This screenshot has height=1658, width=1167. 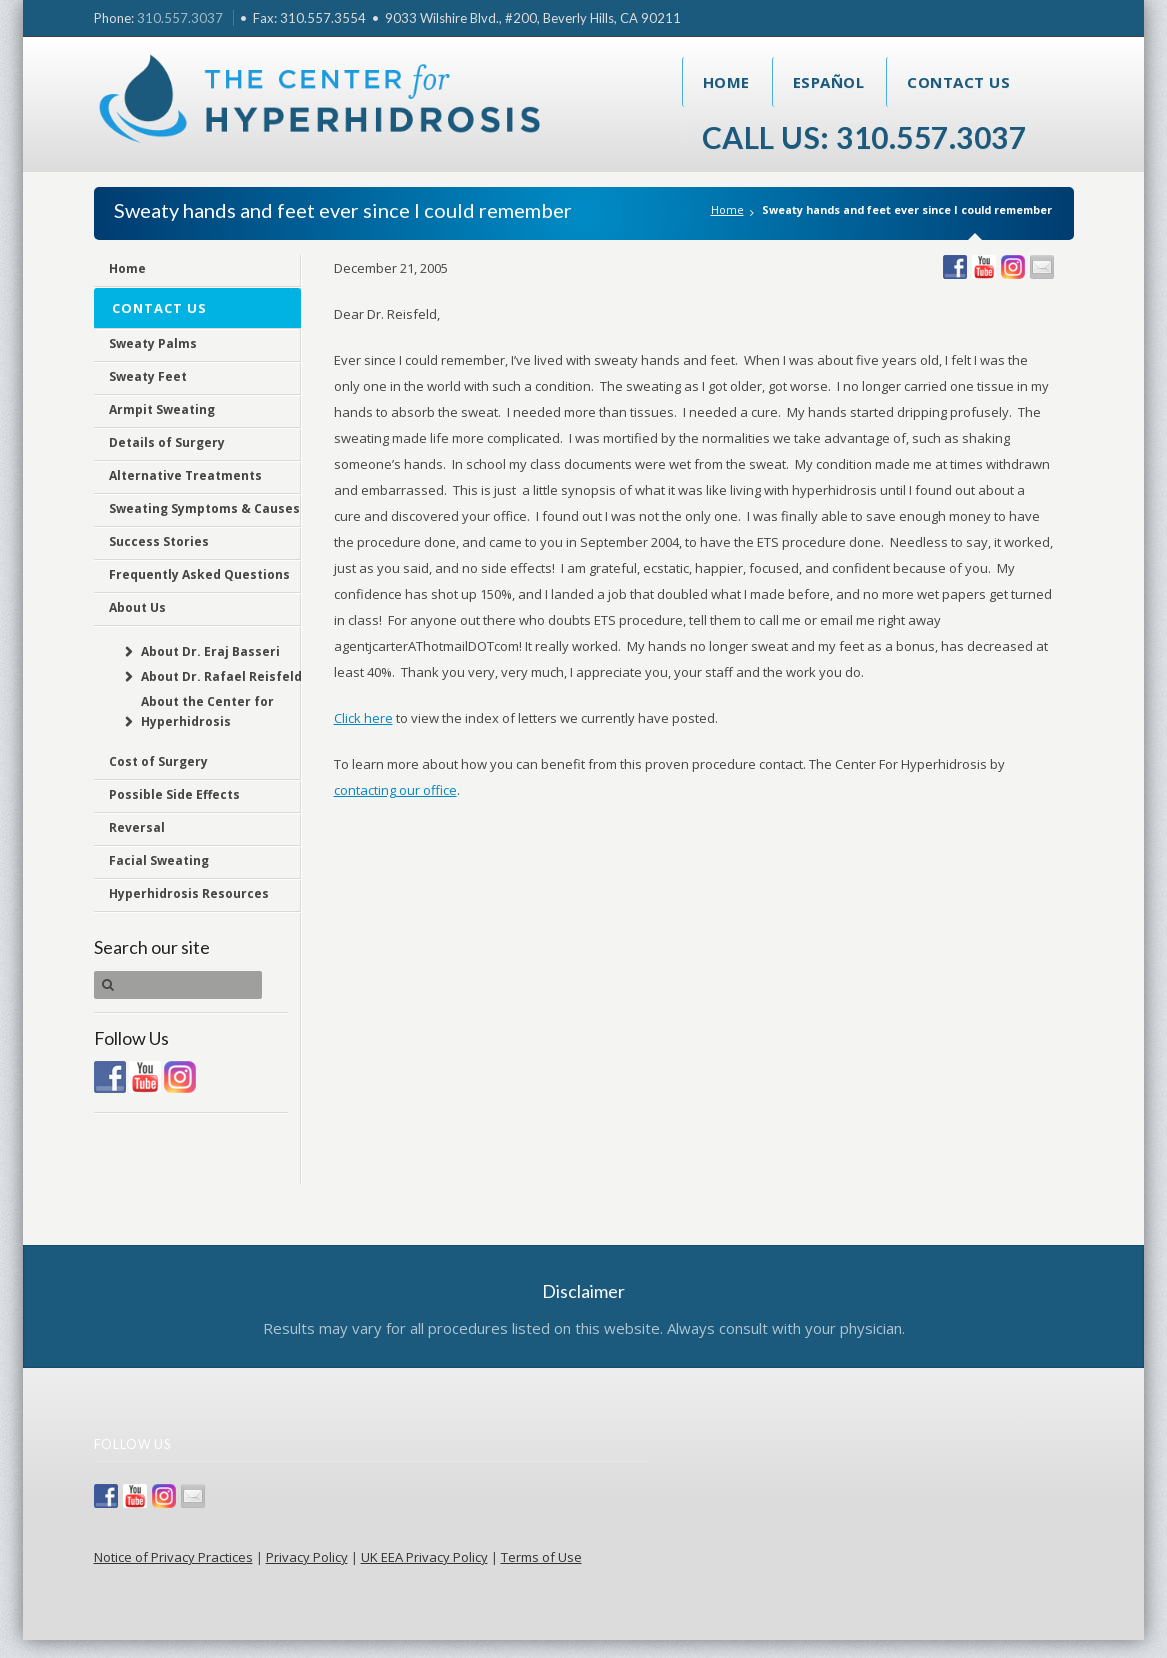 I want to click on Privacy Policy, so click(x=307, y=1557).